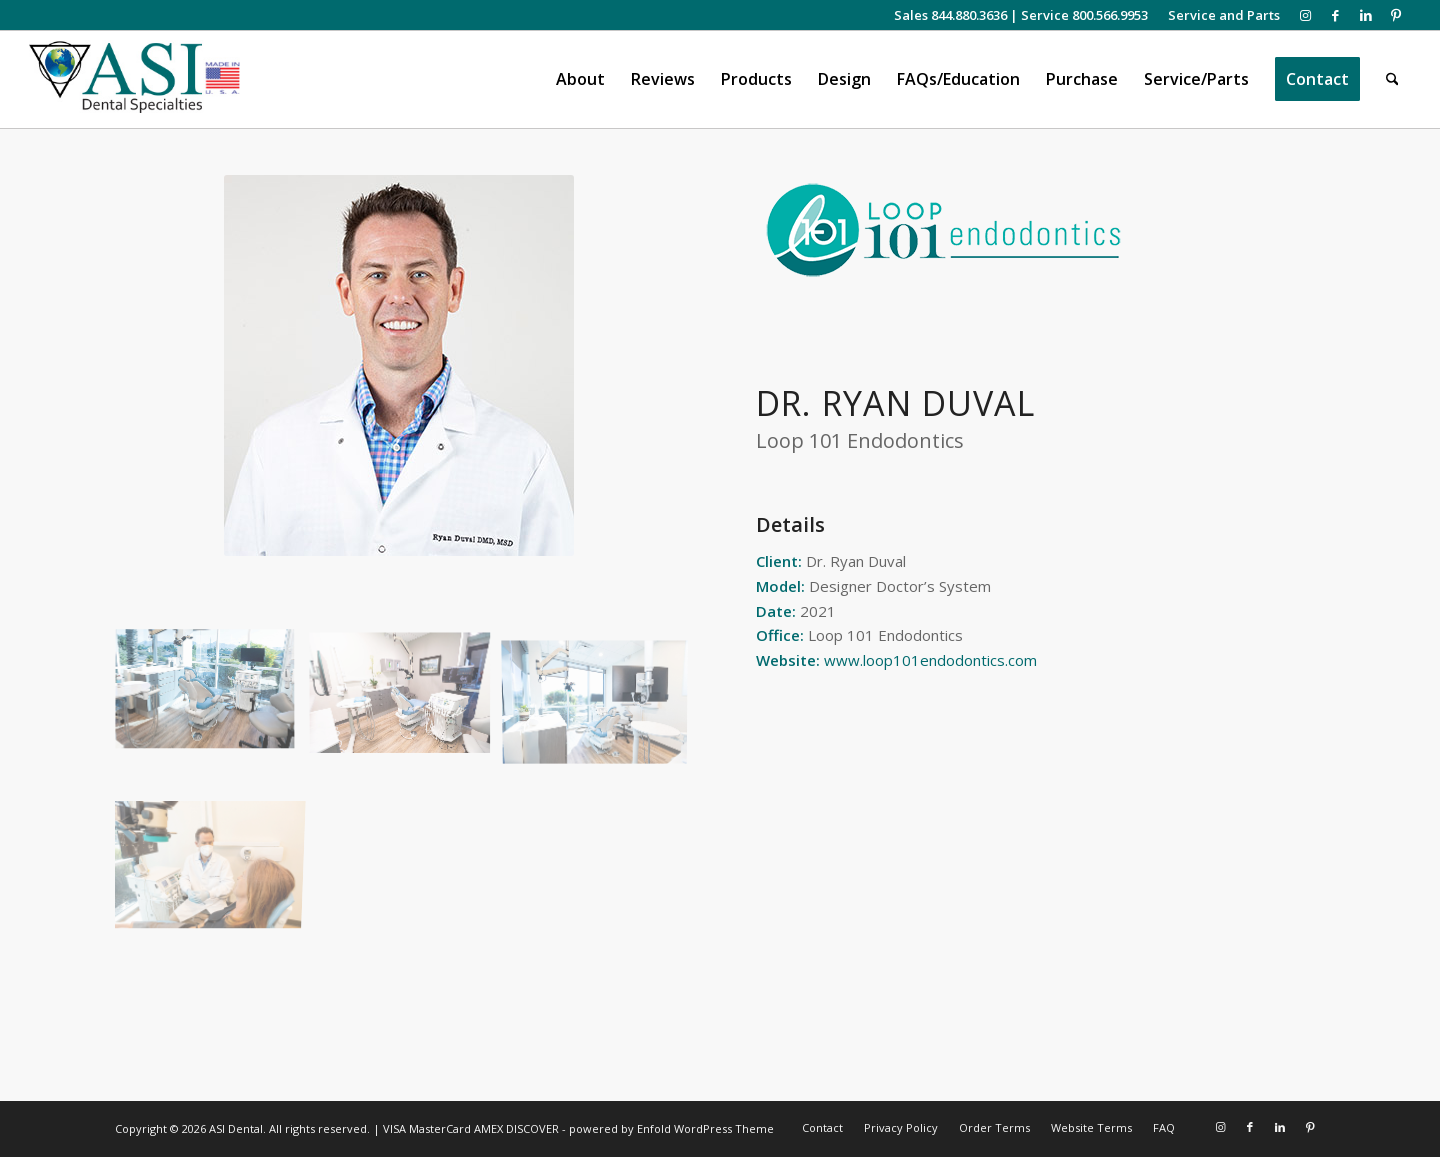 The image size is (1440, 1157). What do you see at coordinates (1335, 15) in the screenshot?
I see `[Link to Facebook]` at bounding box center [1335, 15].